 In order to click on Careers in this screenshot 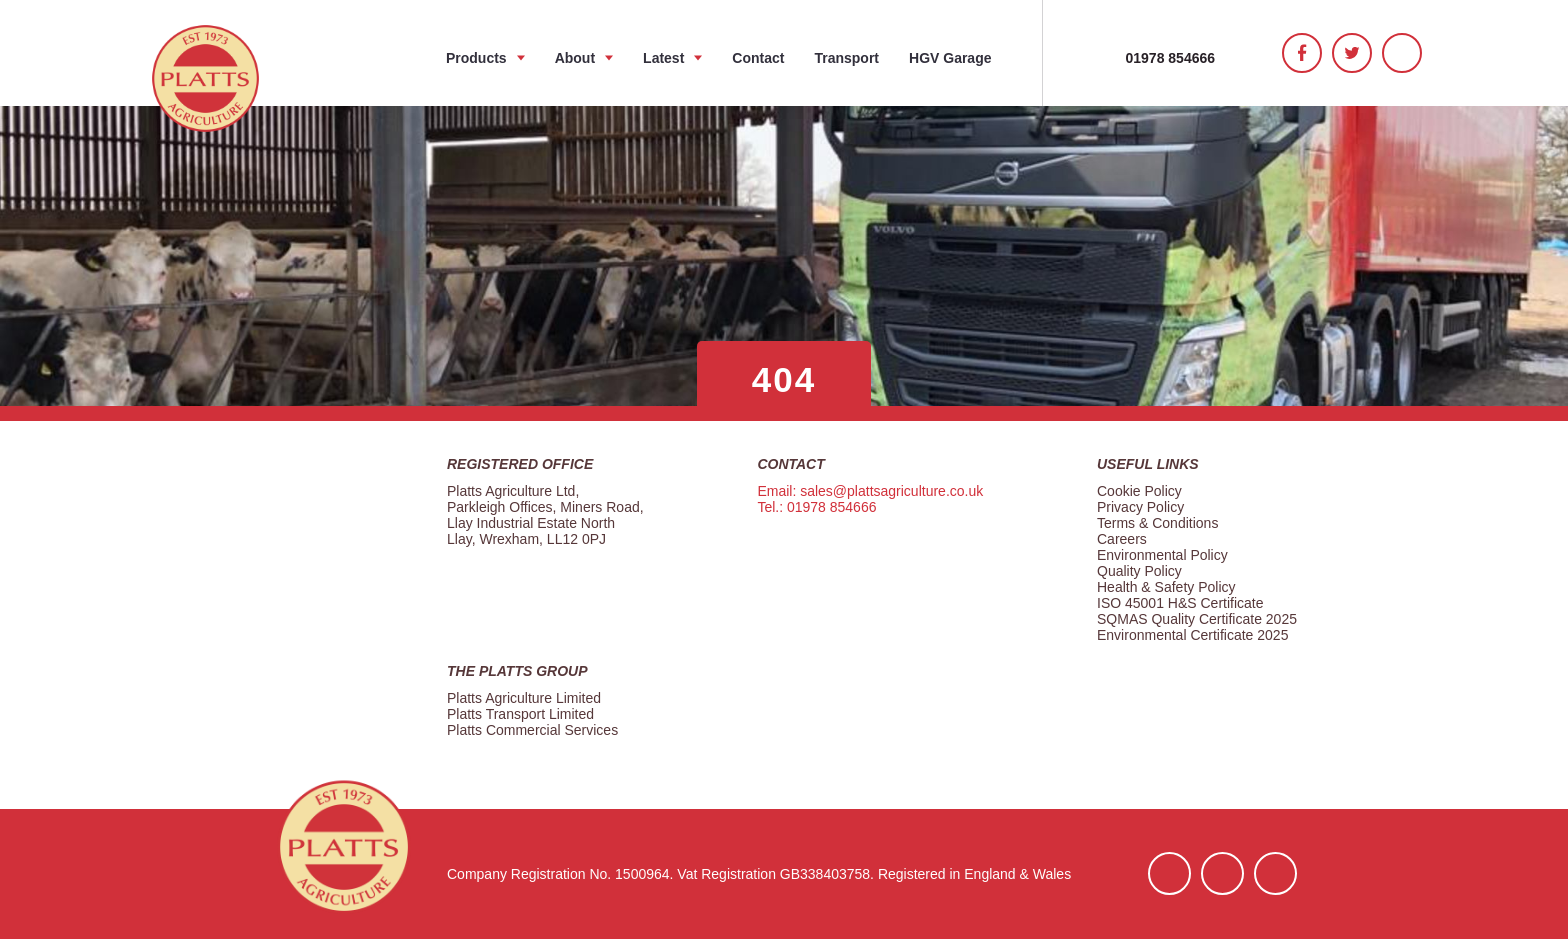, I will do `click(1122, 539)`.